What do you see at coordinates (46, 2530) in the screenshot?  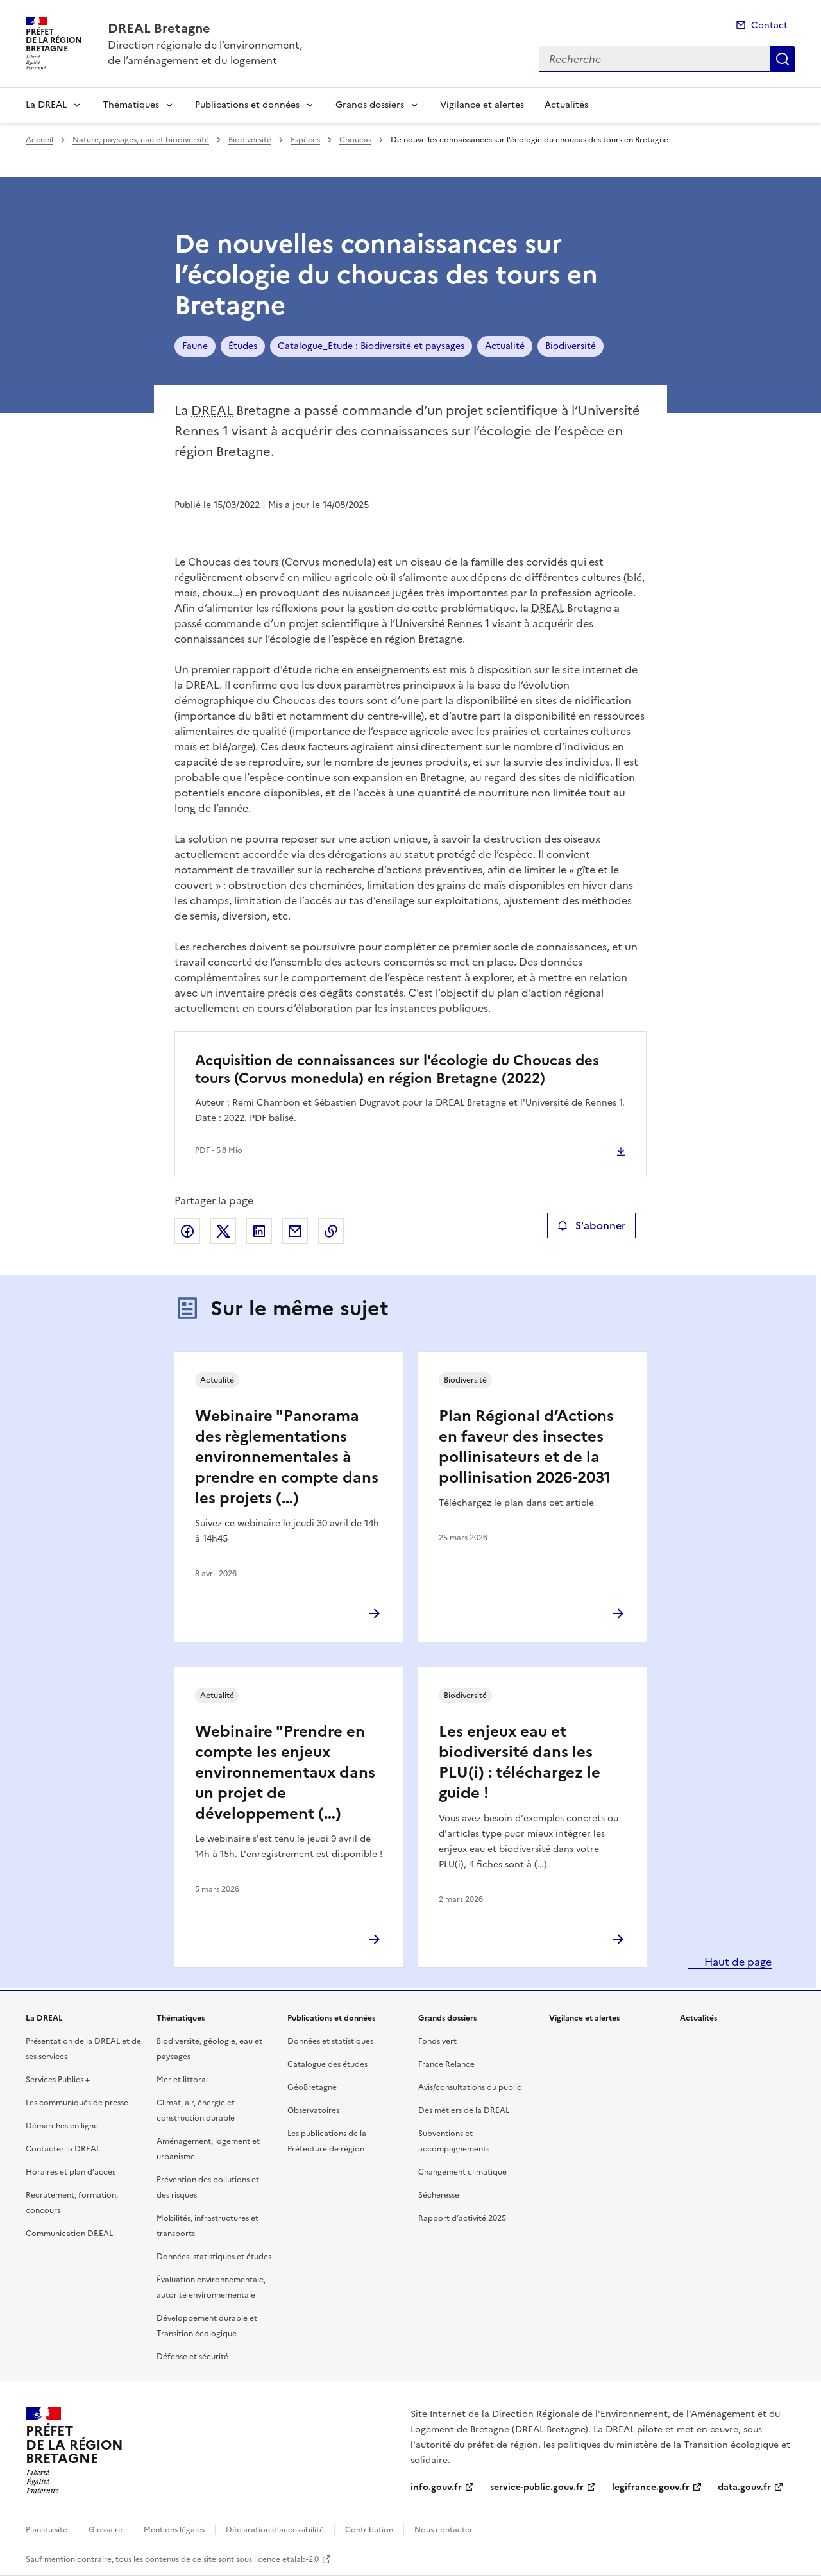 I see `Plan du site` at bounding box center [46, 2530].